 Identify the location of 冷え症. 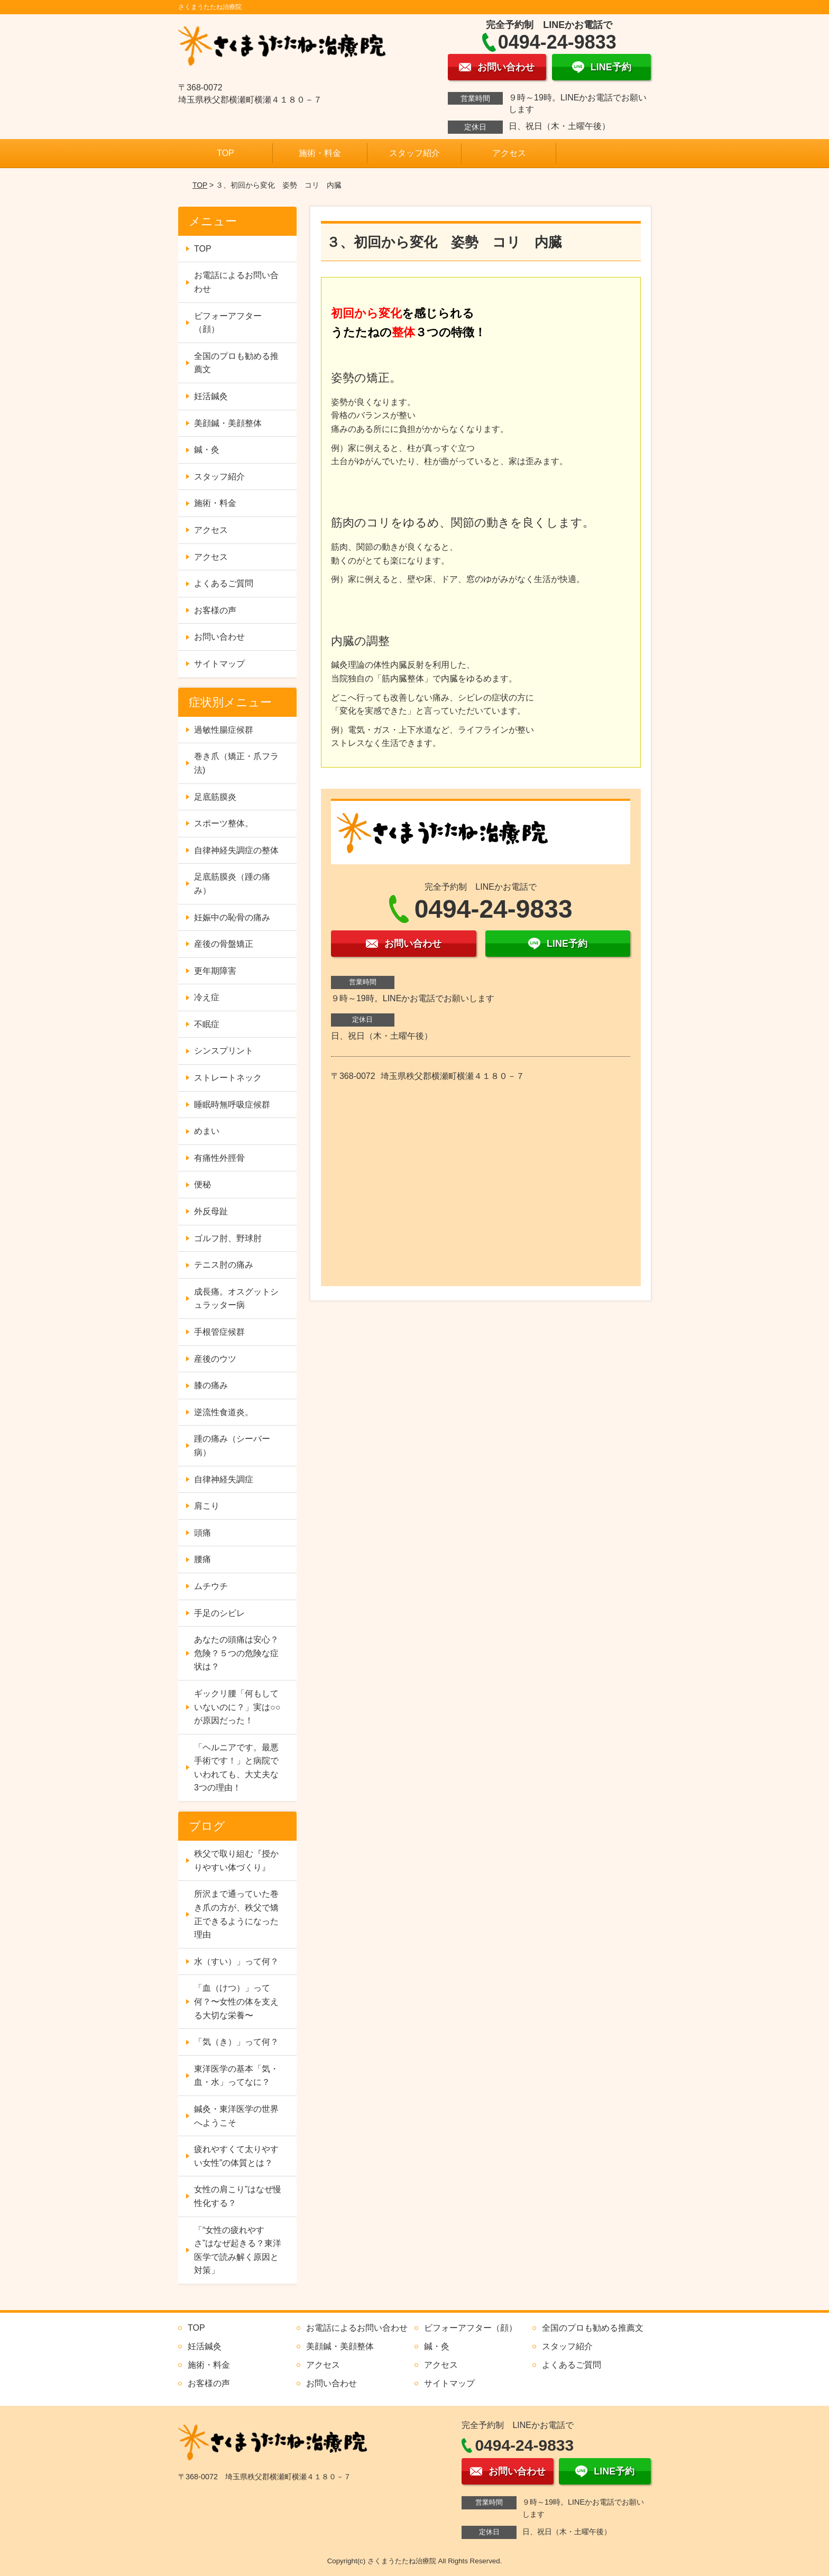
(206, 997).